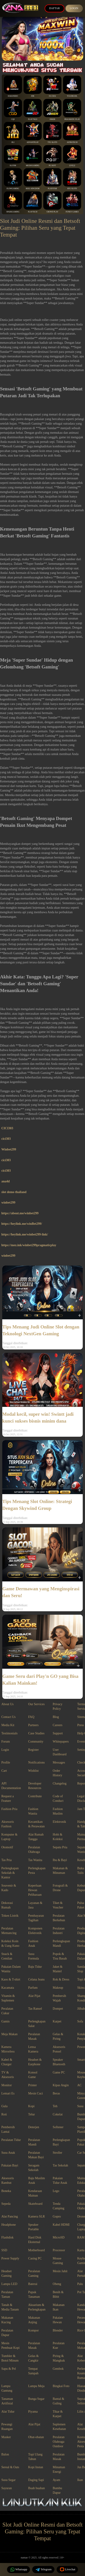  Describe the element at coordinates (52, 132) in the screenshot. I see `TTG Slots` at that location.